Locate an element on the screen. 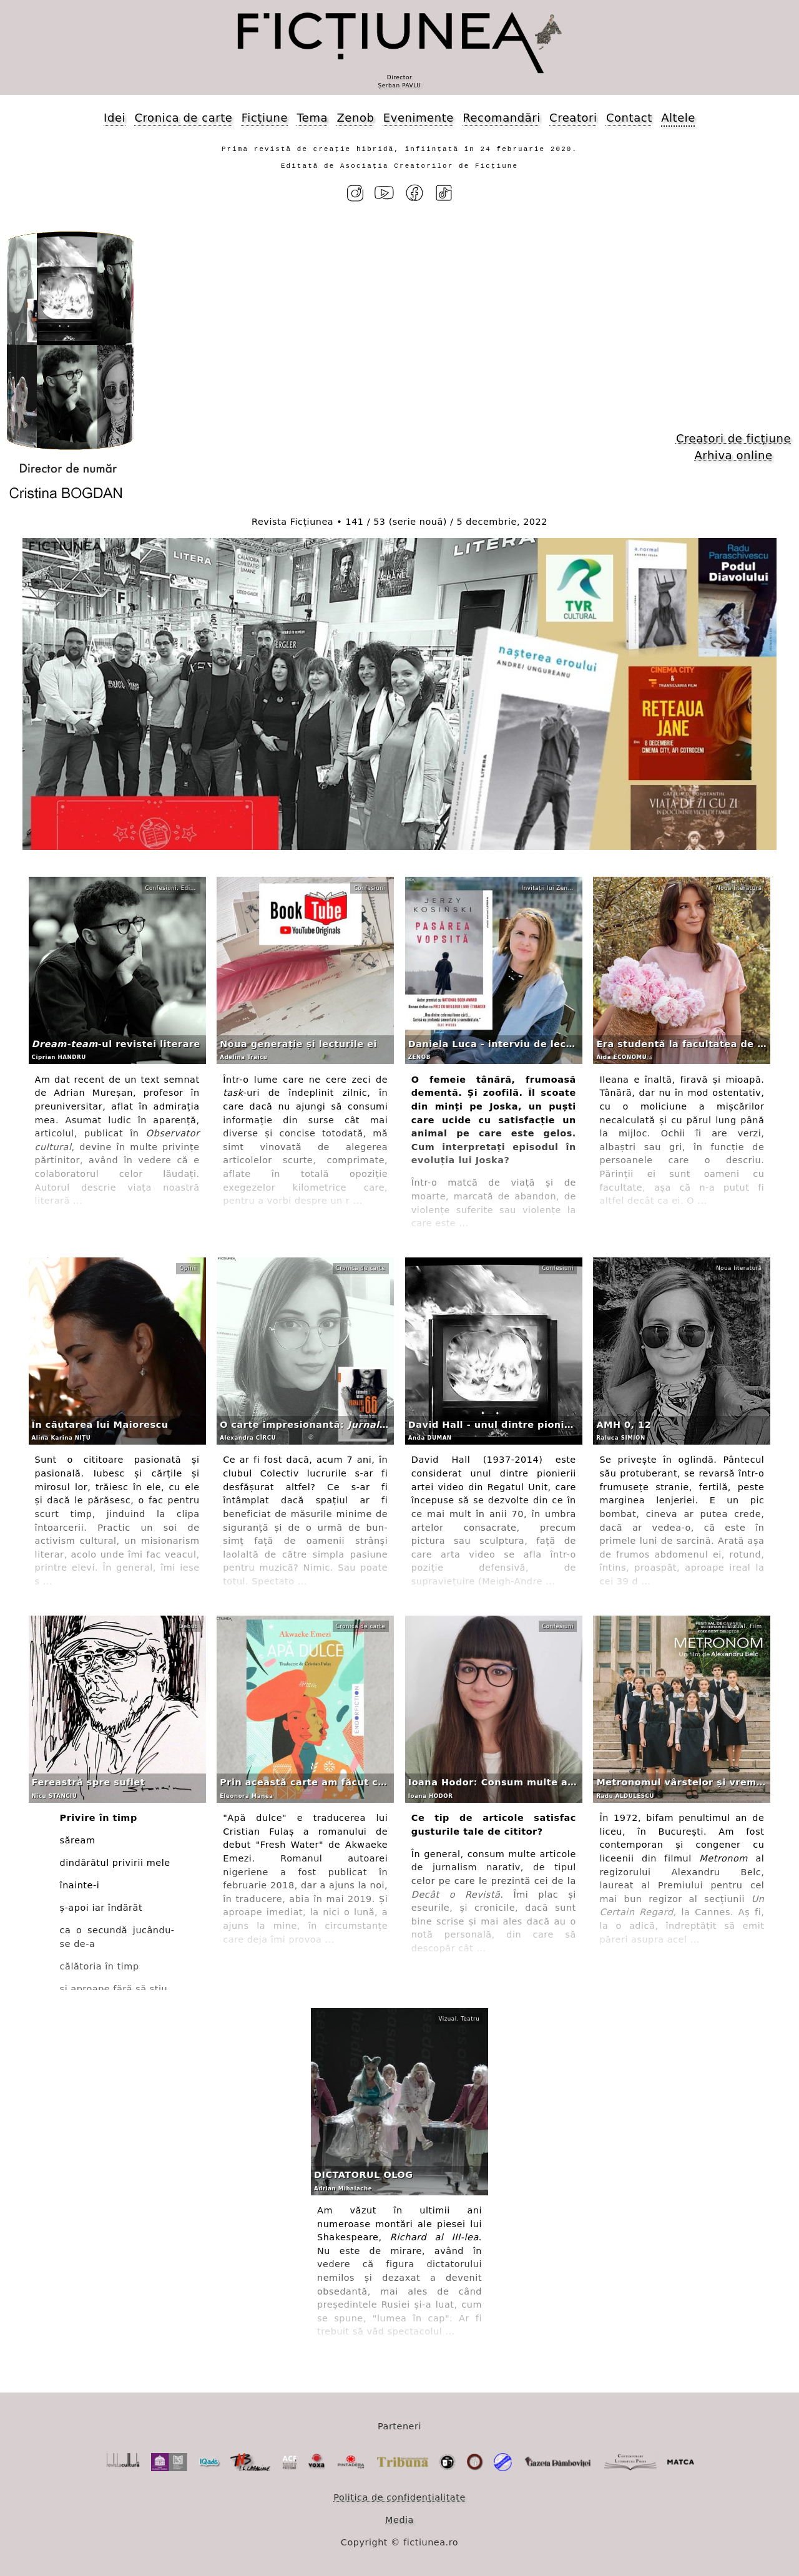 The image size is (799, 2576). Contact is located at coordinates (629, 117).